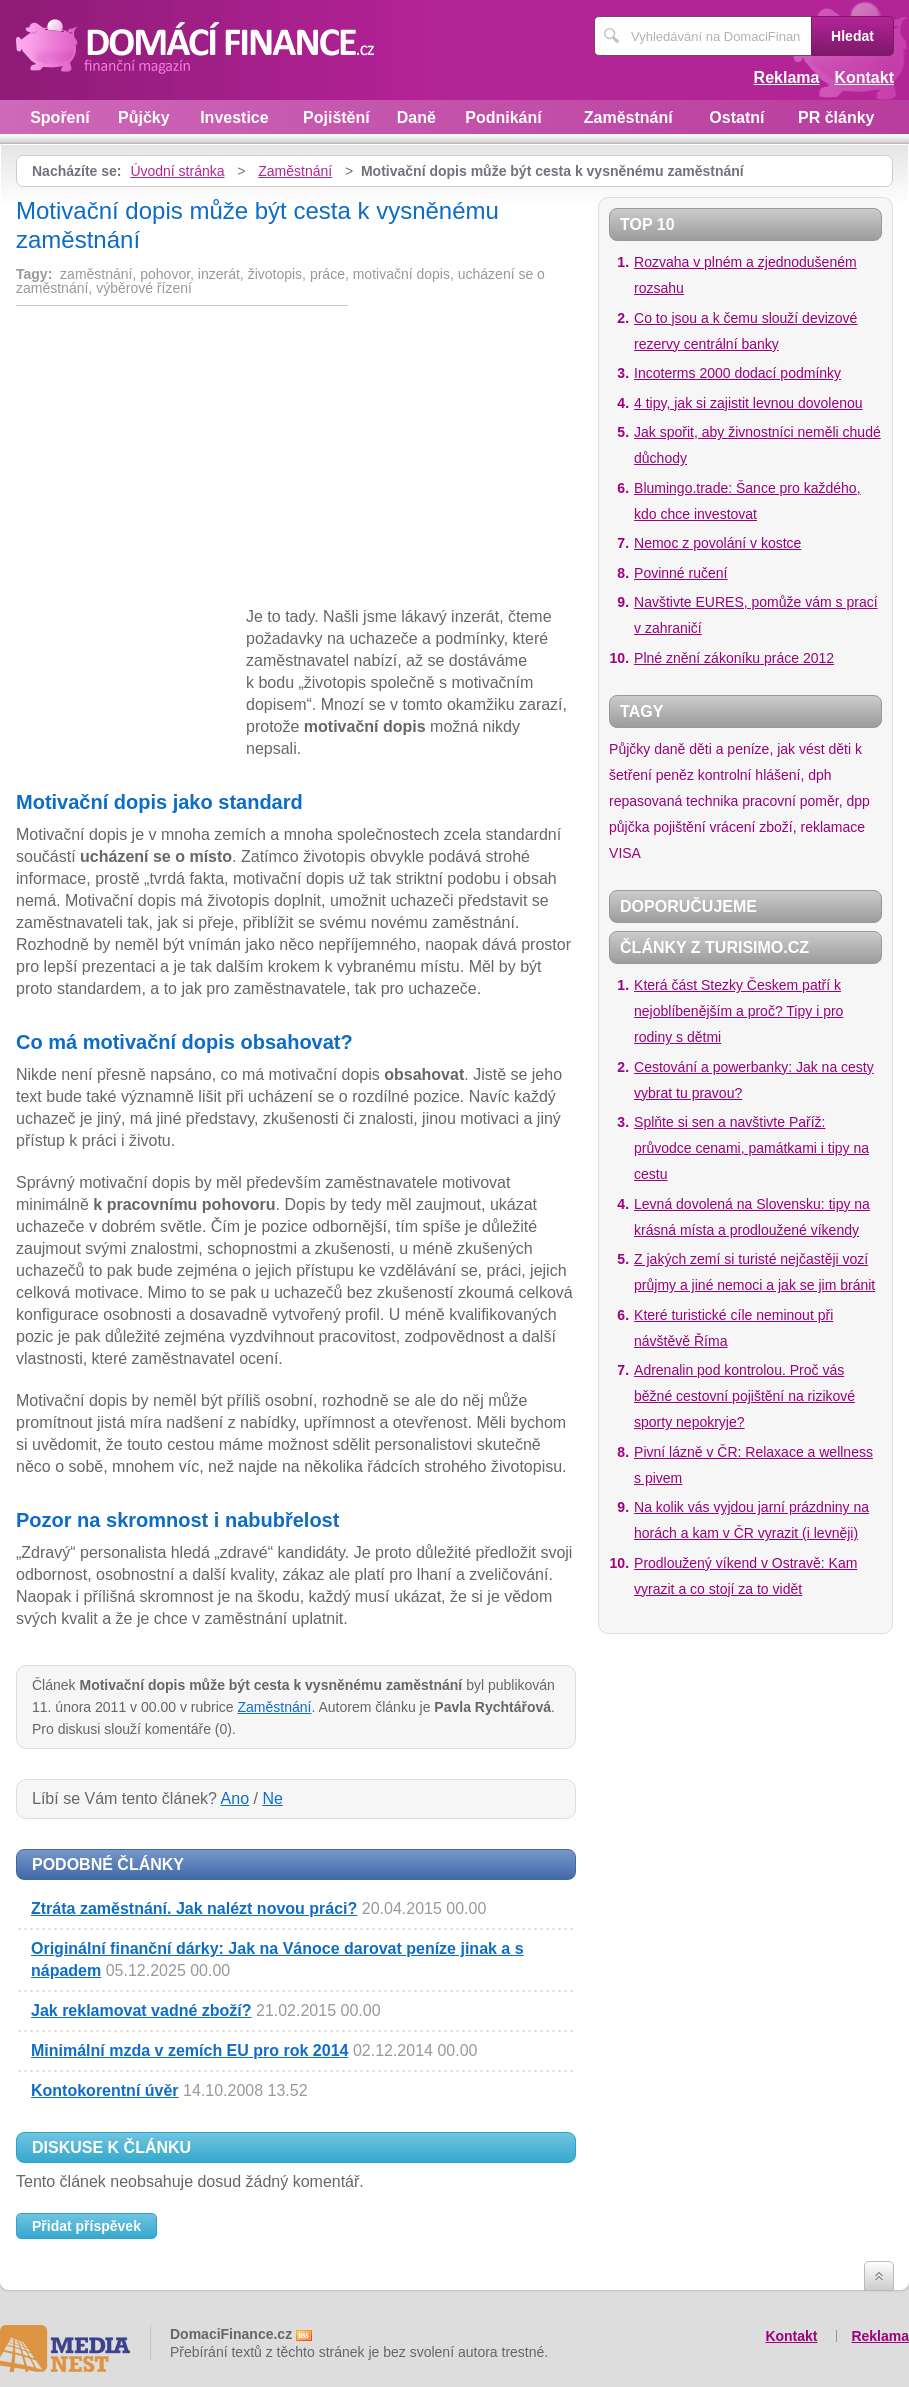 The width and height of the screenshot is (909, 2387). What do you see at coordinates (669, 749) in the screenshot?
I see `daně` at bounding box center [669, 749].